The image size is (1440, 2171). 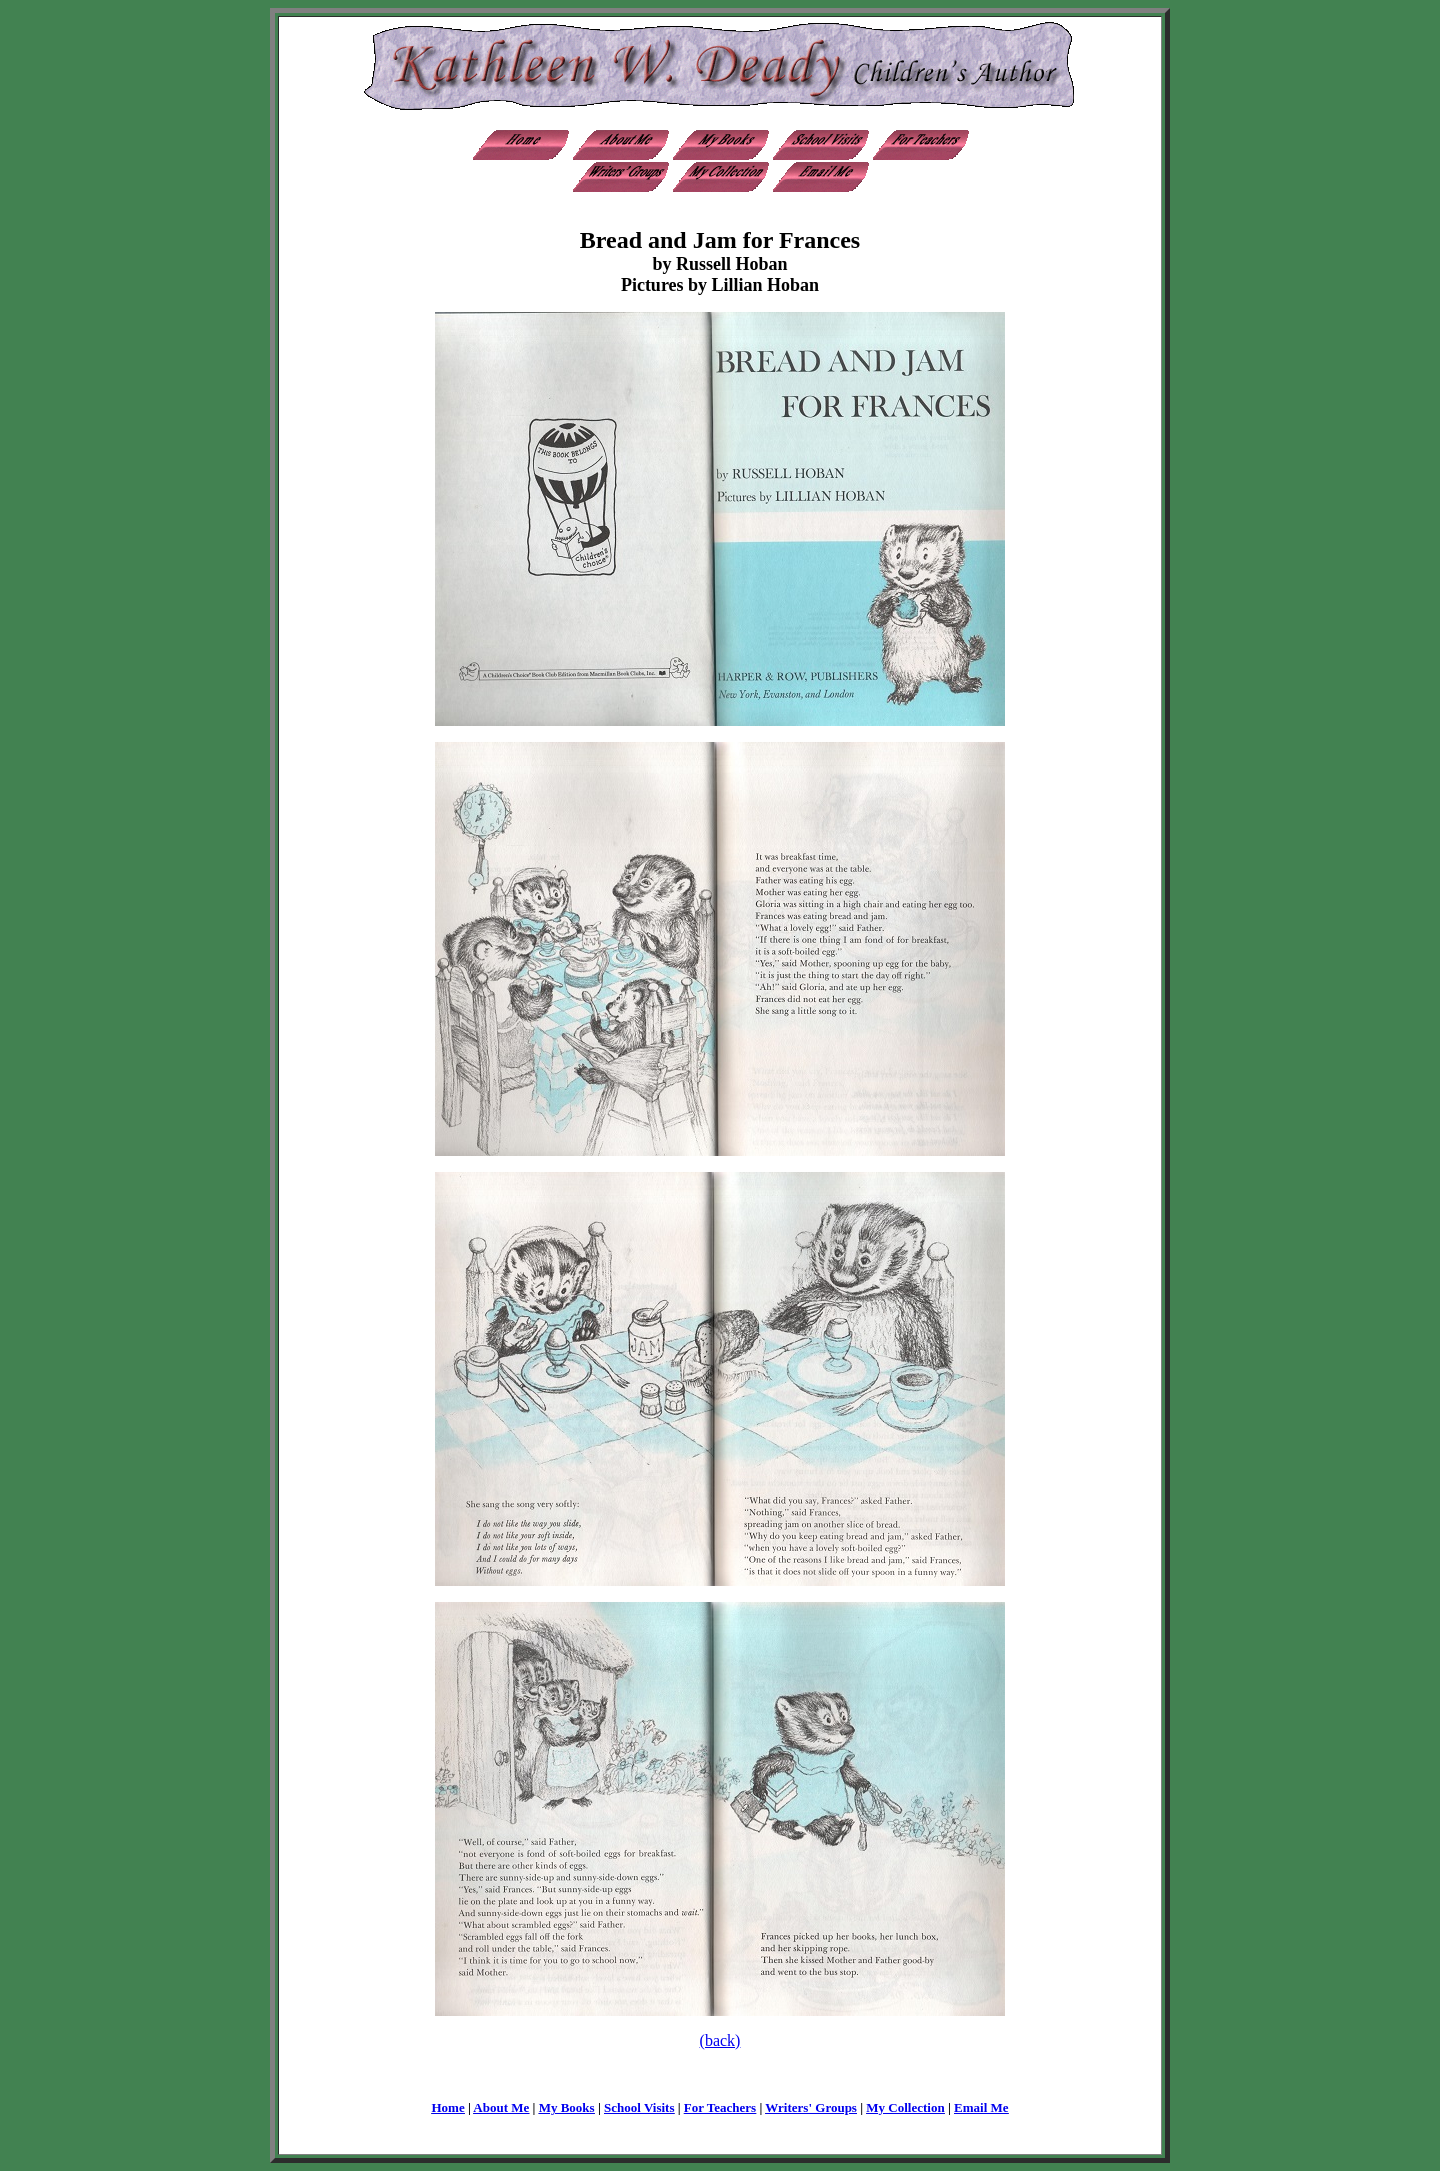 What do you see at coordinates (720, 2107) in the screenshot?
I see `For Teachers` at bounding box center [720, 2107].